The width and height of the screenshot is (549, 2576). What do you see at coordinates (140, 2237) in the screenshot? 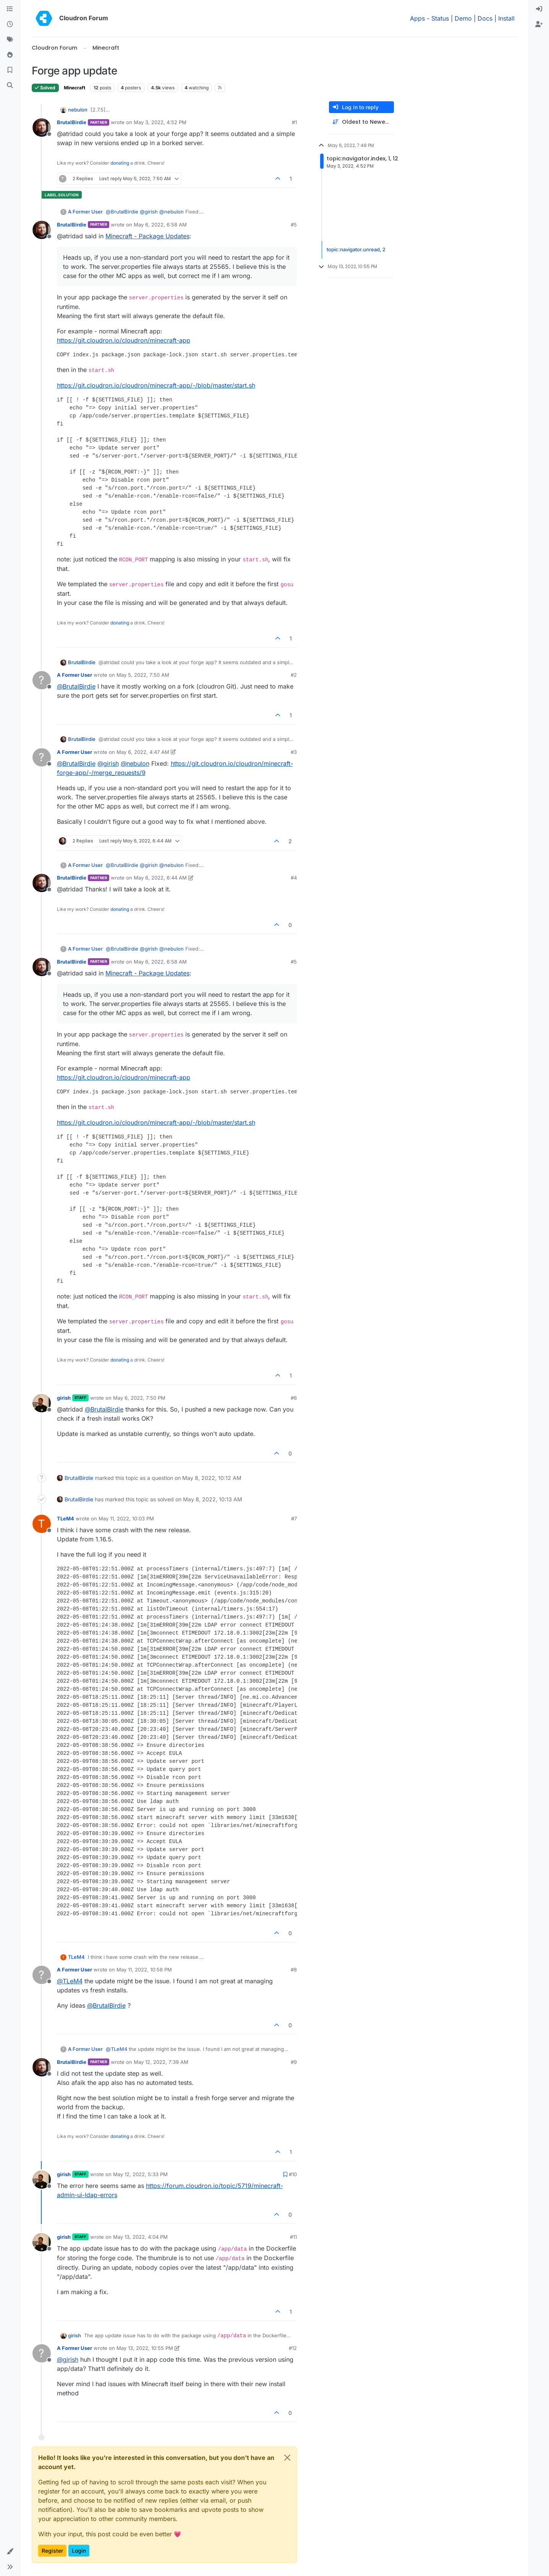
I see `May 13, 2022, 4:04 PM` at bounding box center [140, 2237].